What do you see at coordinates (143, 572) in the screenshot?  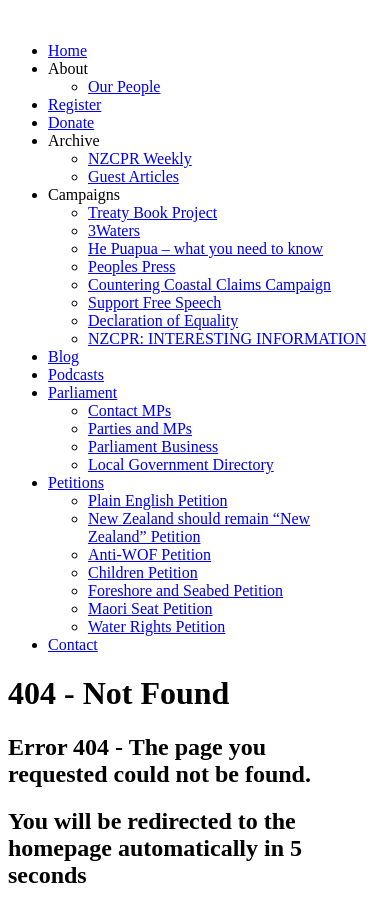 I see `Children Petition` at bounding box center [143, 572].